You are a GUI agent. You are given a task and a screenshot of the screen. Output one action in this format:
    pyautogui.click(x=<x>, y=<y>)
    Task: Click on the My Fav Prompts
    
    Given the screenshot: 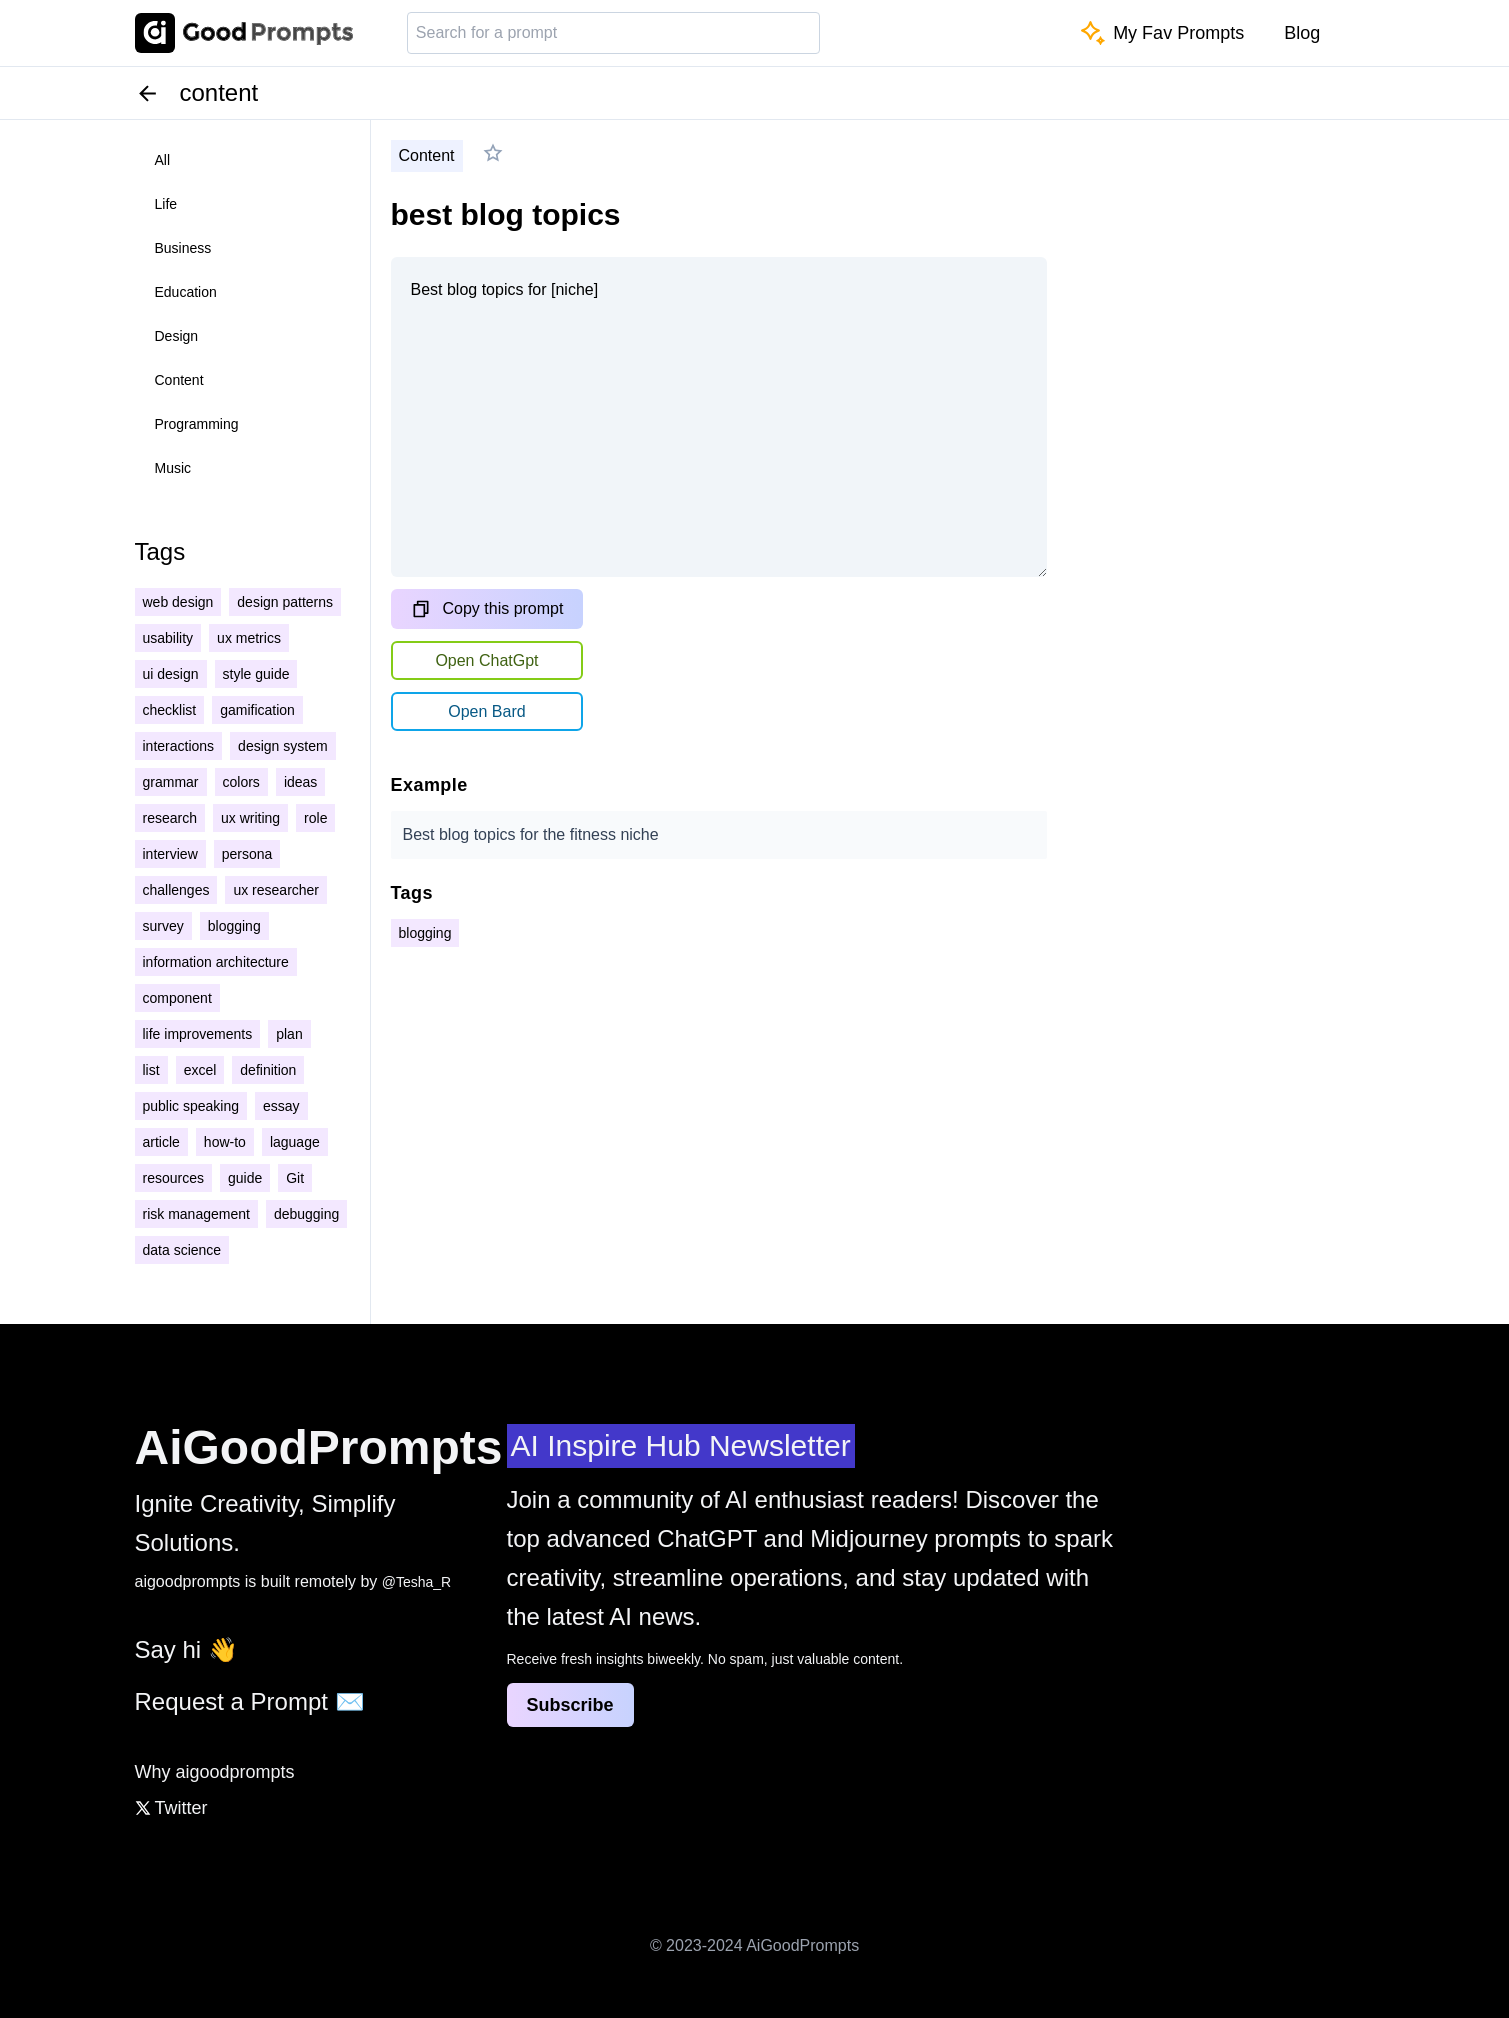 What is the action you would take?
    pyautogui.click(x=1162, y=33)
    